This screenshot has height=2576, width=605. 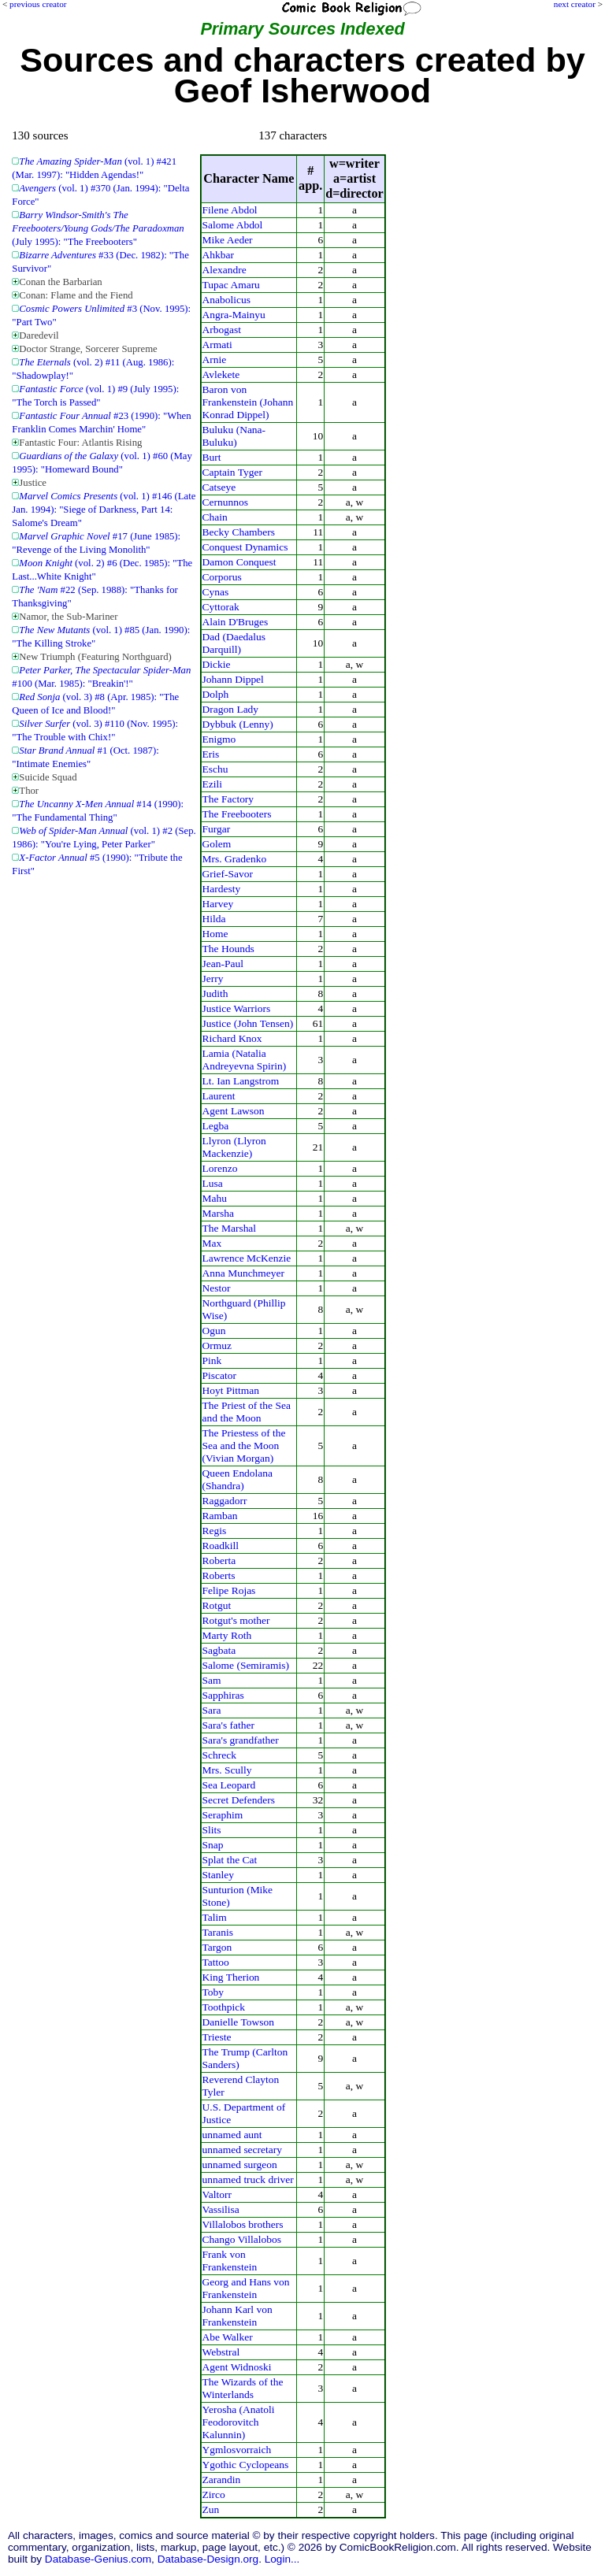 What do you see at coordinates (237, 2316) in the screenshot?
I see `Johann Karl von Frankenstein` at bounding box center [237, 2316].